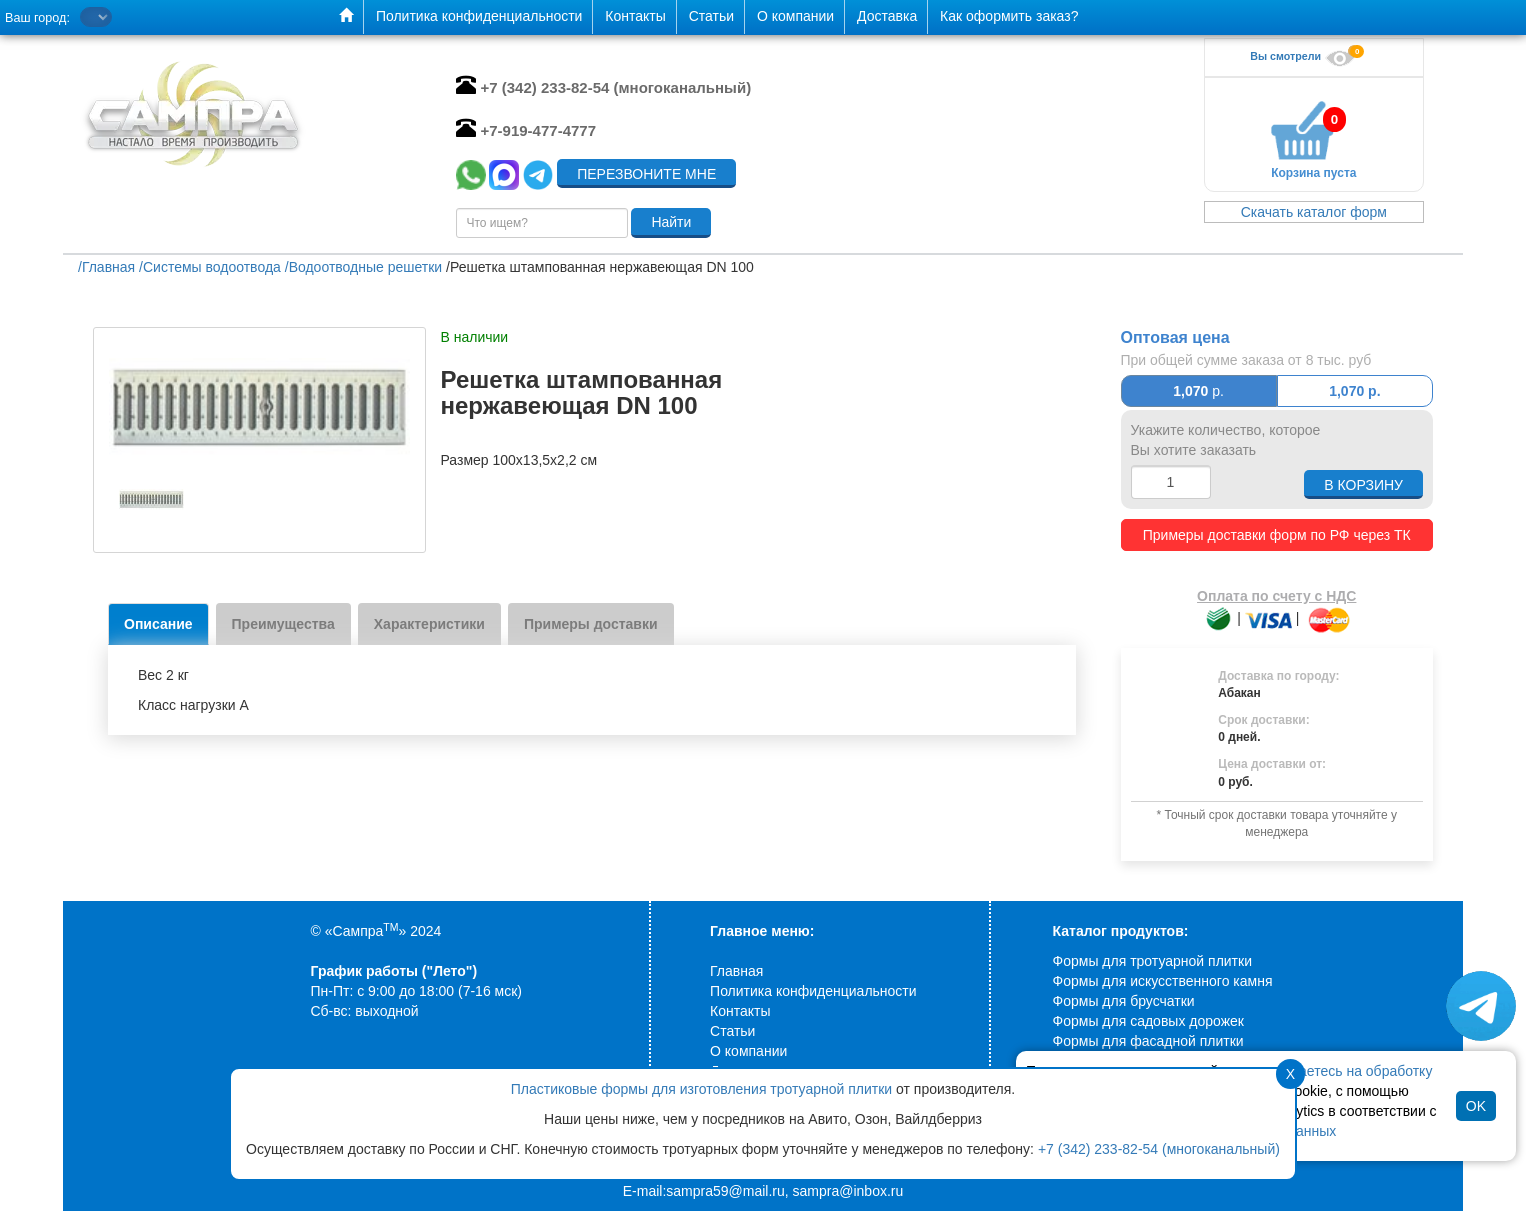 This screenshot has height=1211, width=1526. What do you see at coordinates (736, 971) in the screenshot?
I see `Главная` at bounding box center [736, 971].